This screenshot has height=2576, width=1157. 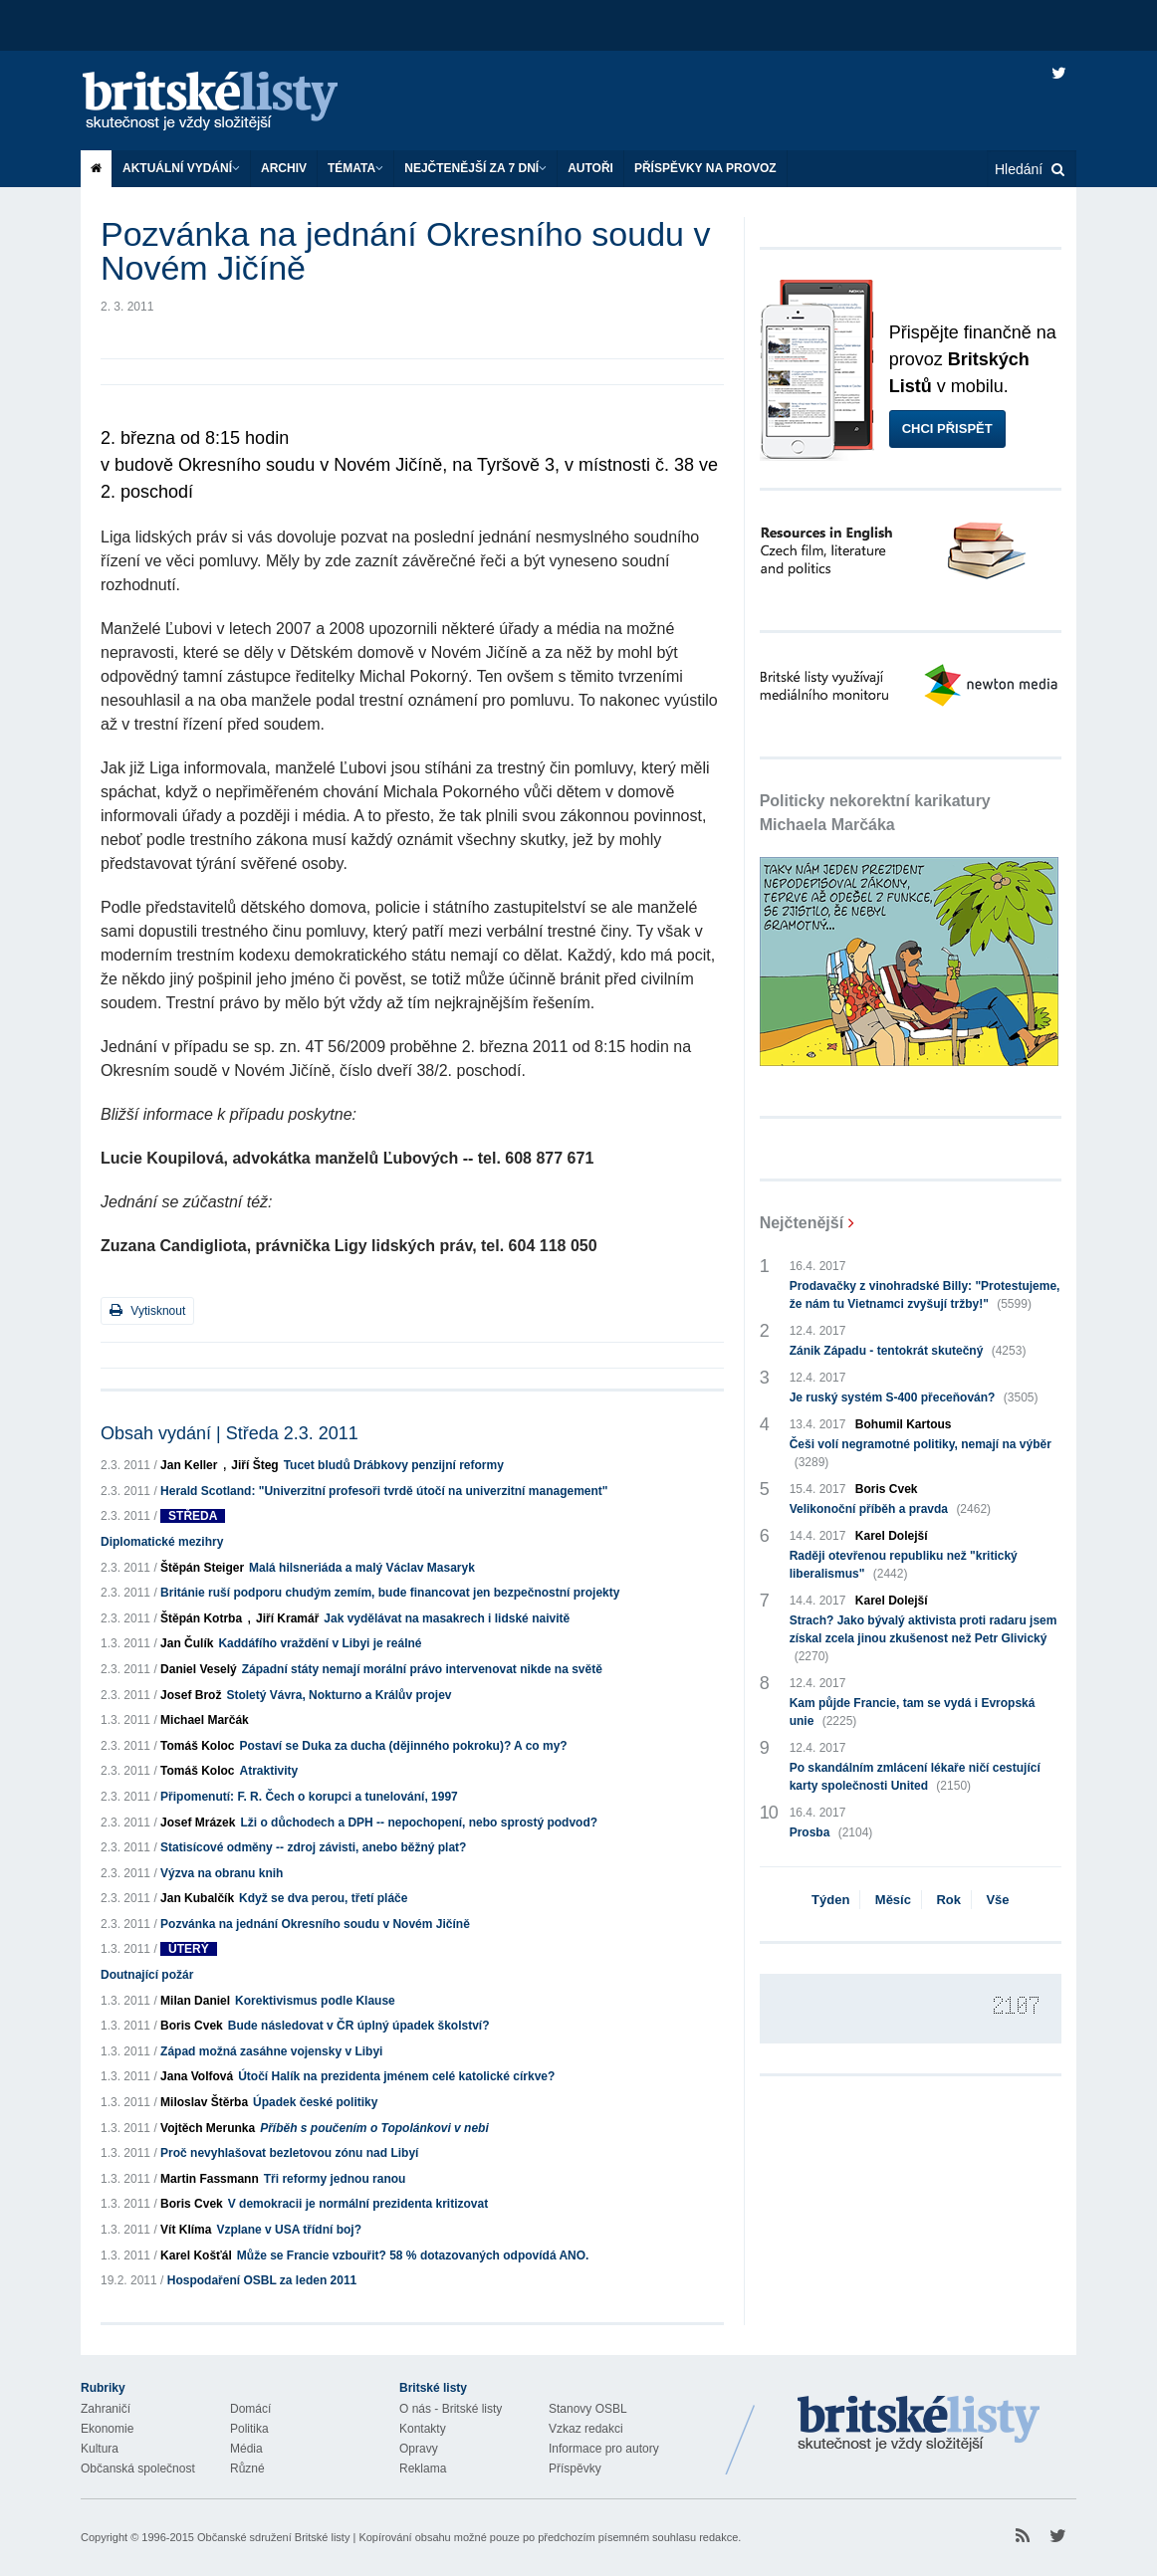 I want to click on Politicky nekorektní karikatury Michaela Marčáka, so click(x=875, y=812).